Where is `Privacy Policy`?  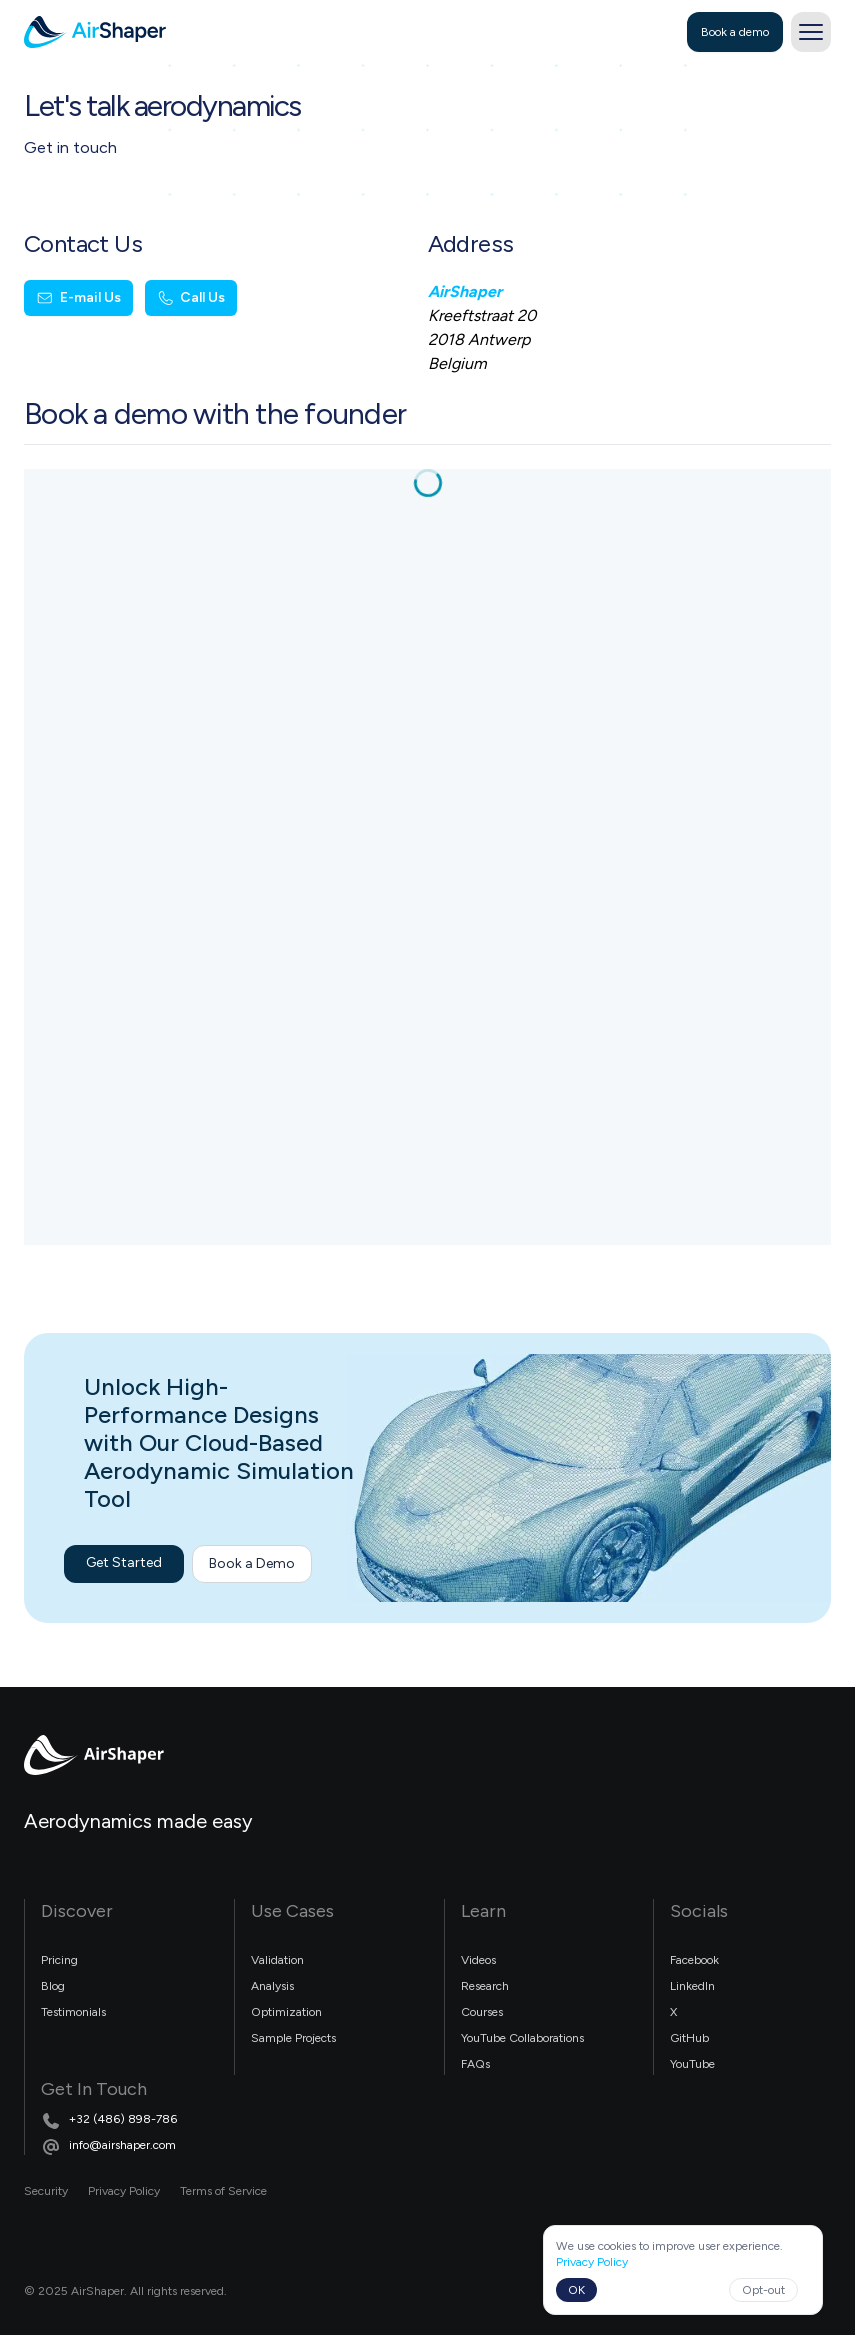
Privacy Policy is located at coordinates (124, 2191).